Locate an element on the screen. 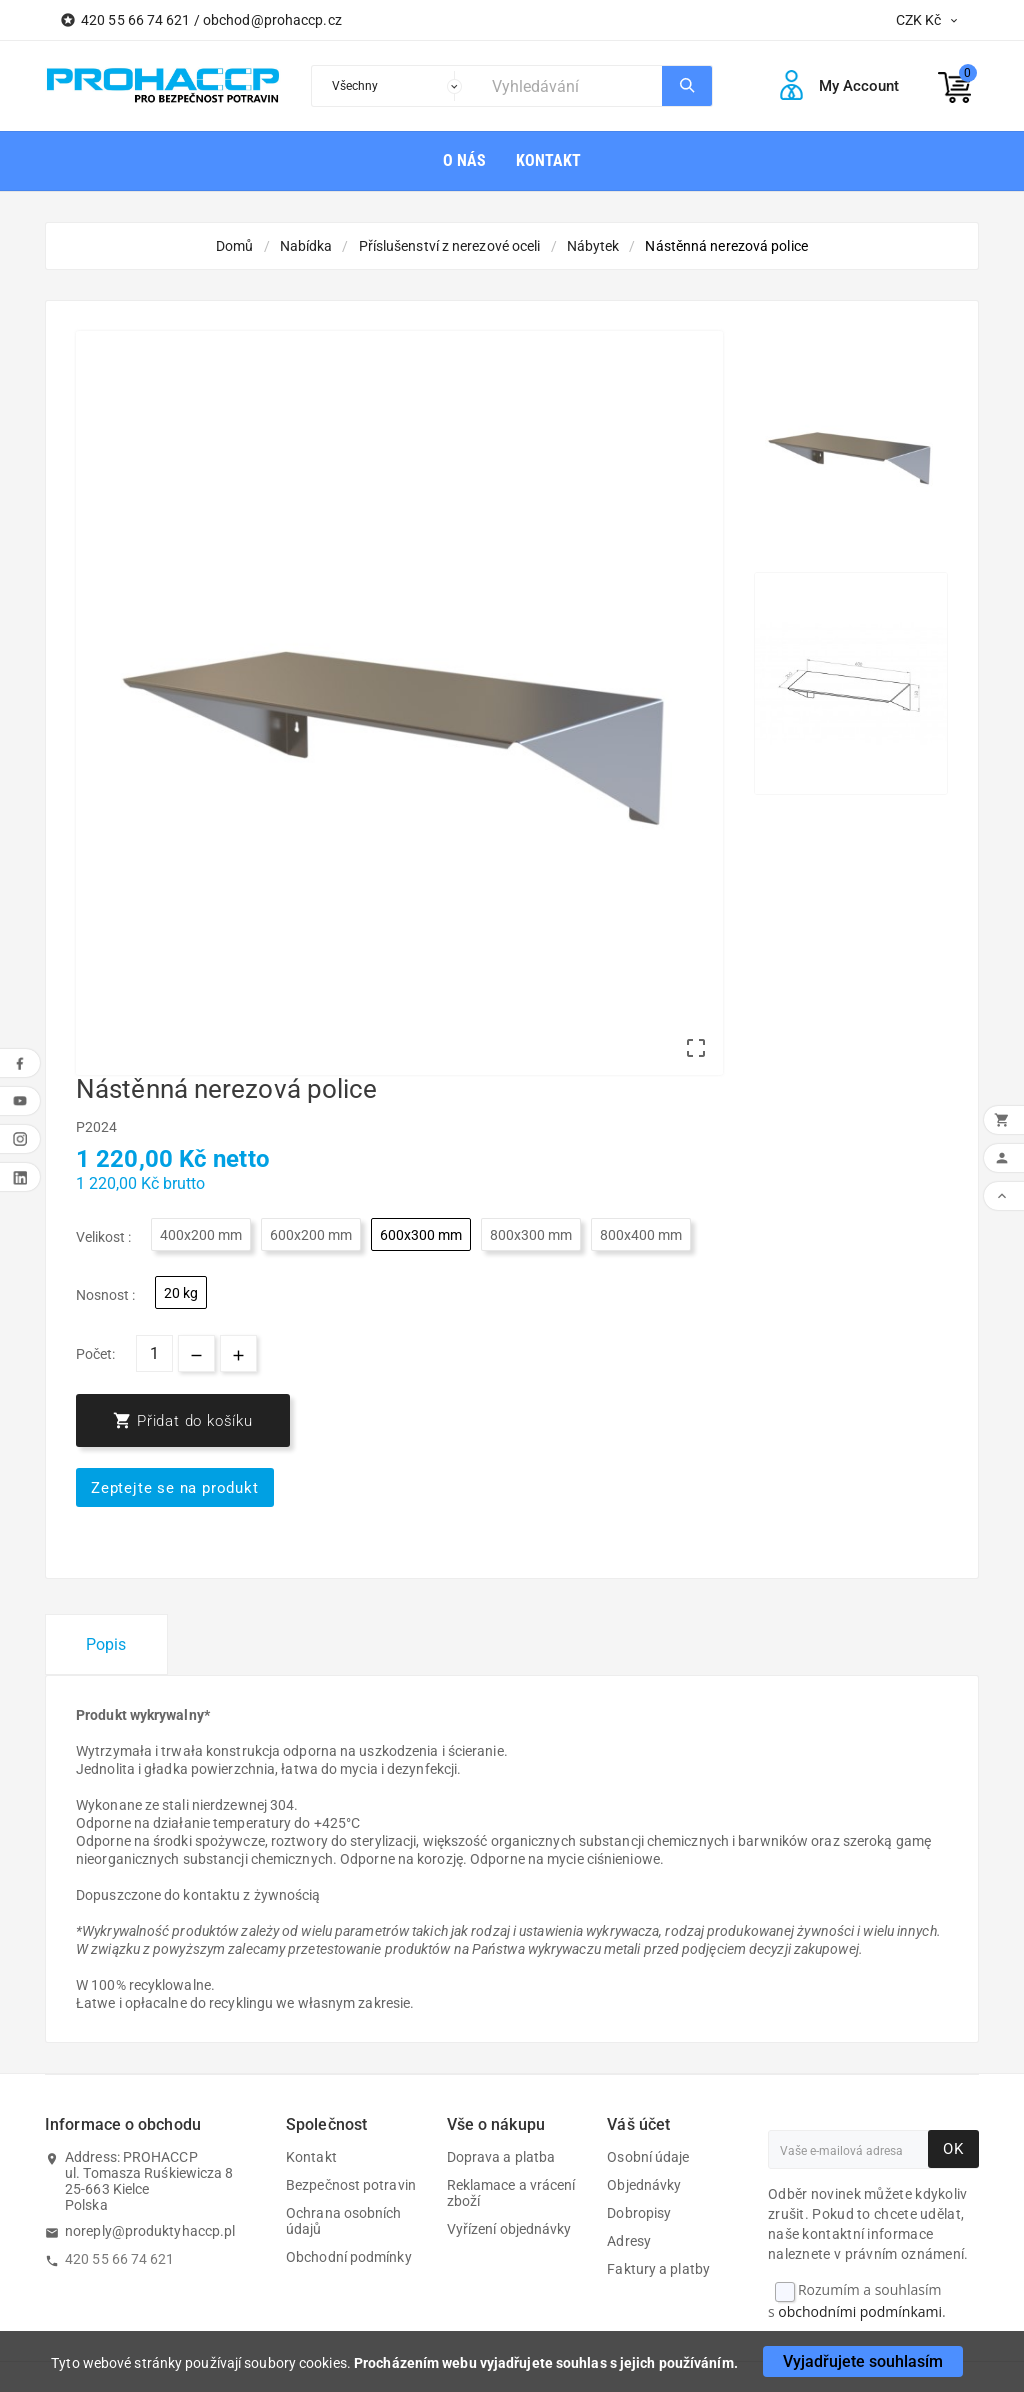  noreply@produktyhaccp.pl is located at coordinates (150, 2231).